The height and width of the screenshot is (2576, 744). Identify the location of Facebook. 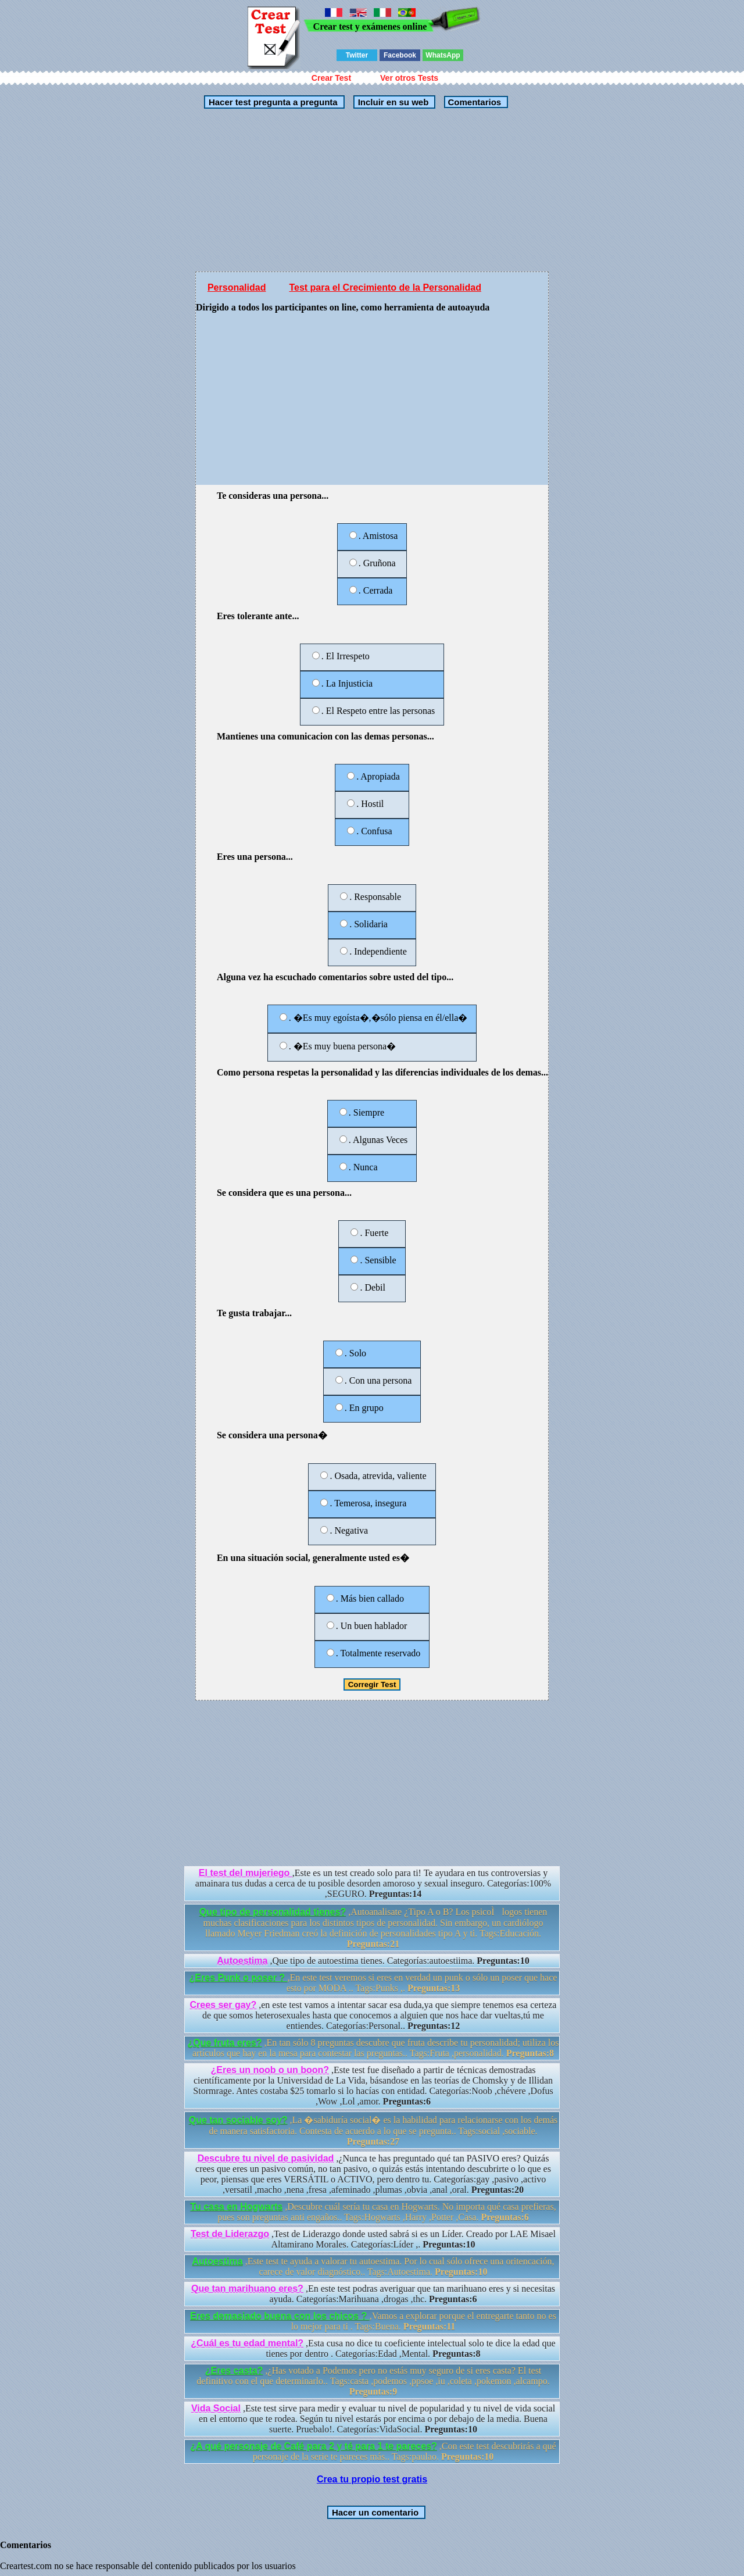
(400, 55).